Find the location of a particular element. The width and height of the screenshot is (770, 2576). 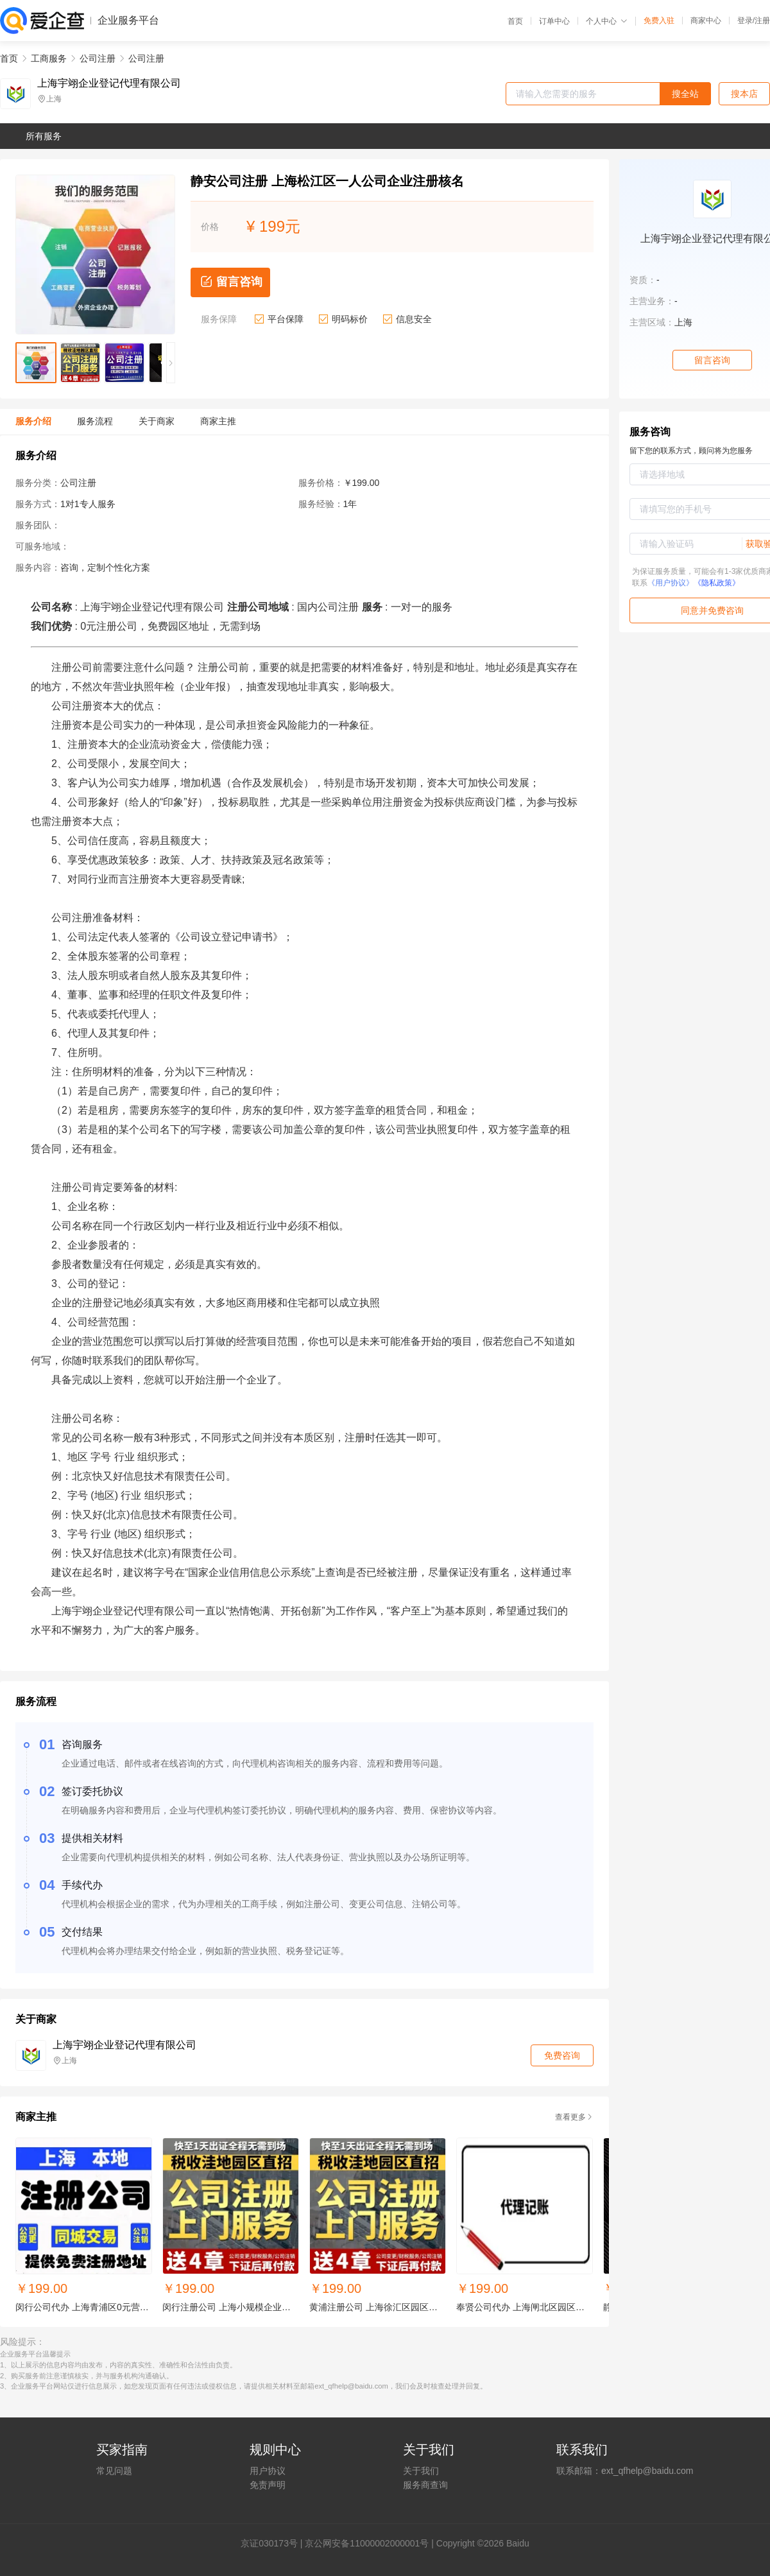

商家中心 is located at coordinates (705, 20).